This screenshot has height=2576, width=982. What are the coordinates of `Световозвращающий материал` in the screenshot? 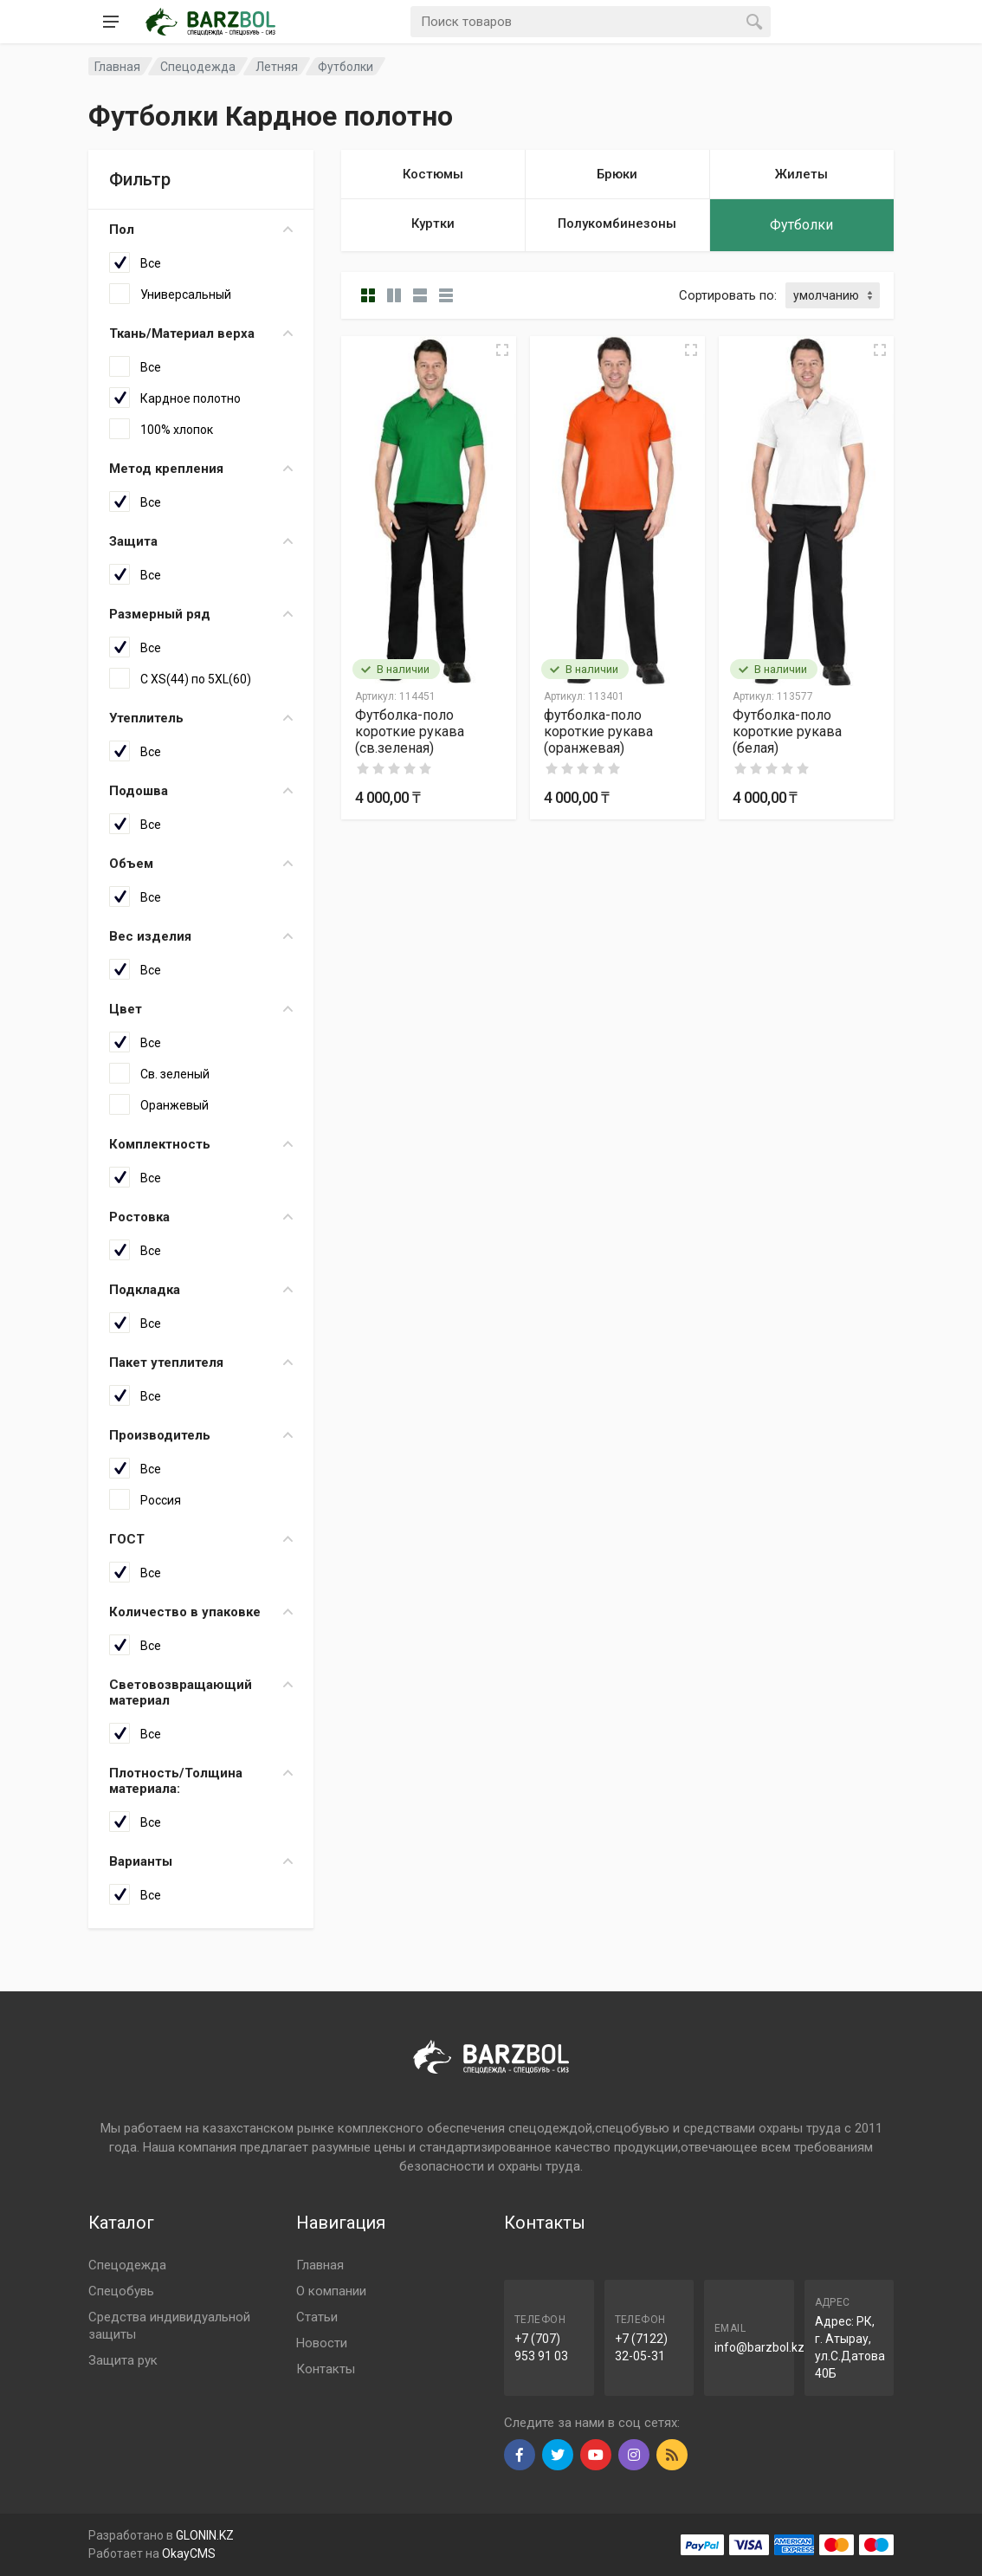 It's located at (201, 1692).